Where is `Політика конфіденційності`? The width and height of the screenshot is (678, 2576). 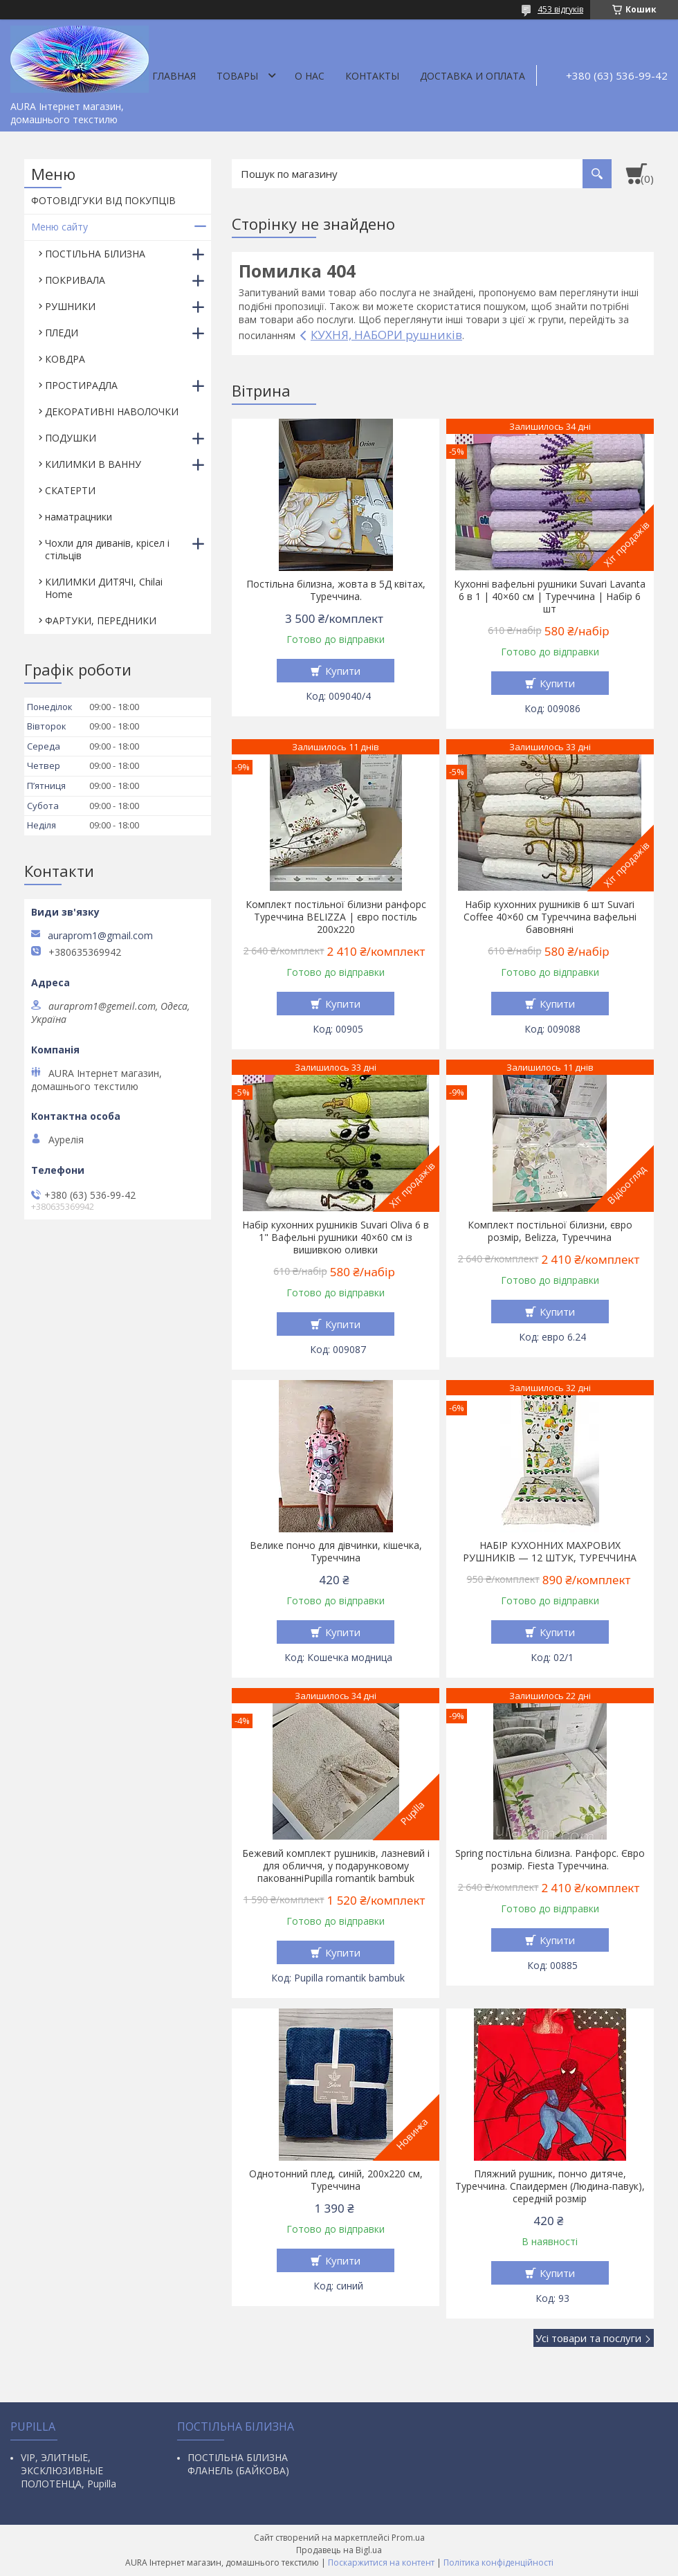 Політика конфіденційності is located at coordinates (498, 2562).